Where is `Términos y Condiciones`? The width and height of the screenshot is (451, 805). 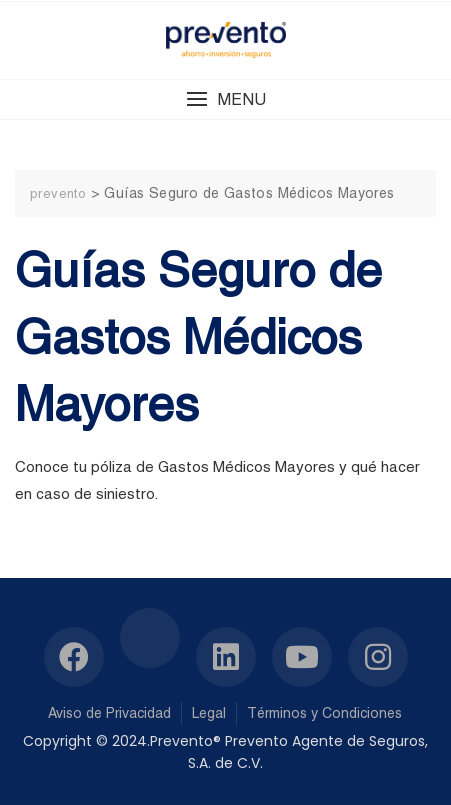 Términos y Condiciones is located at coordinates (324, 713).